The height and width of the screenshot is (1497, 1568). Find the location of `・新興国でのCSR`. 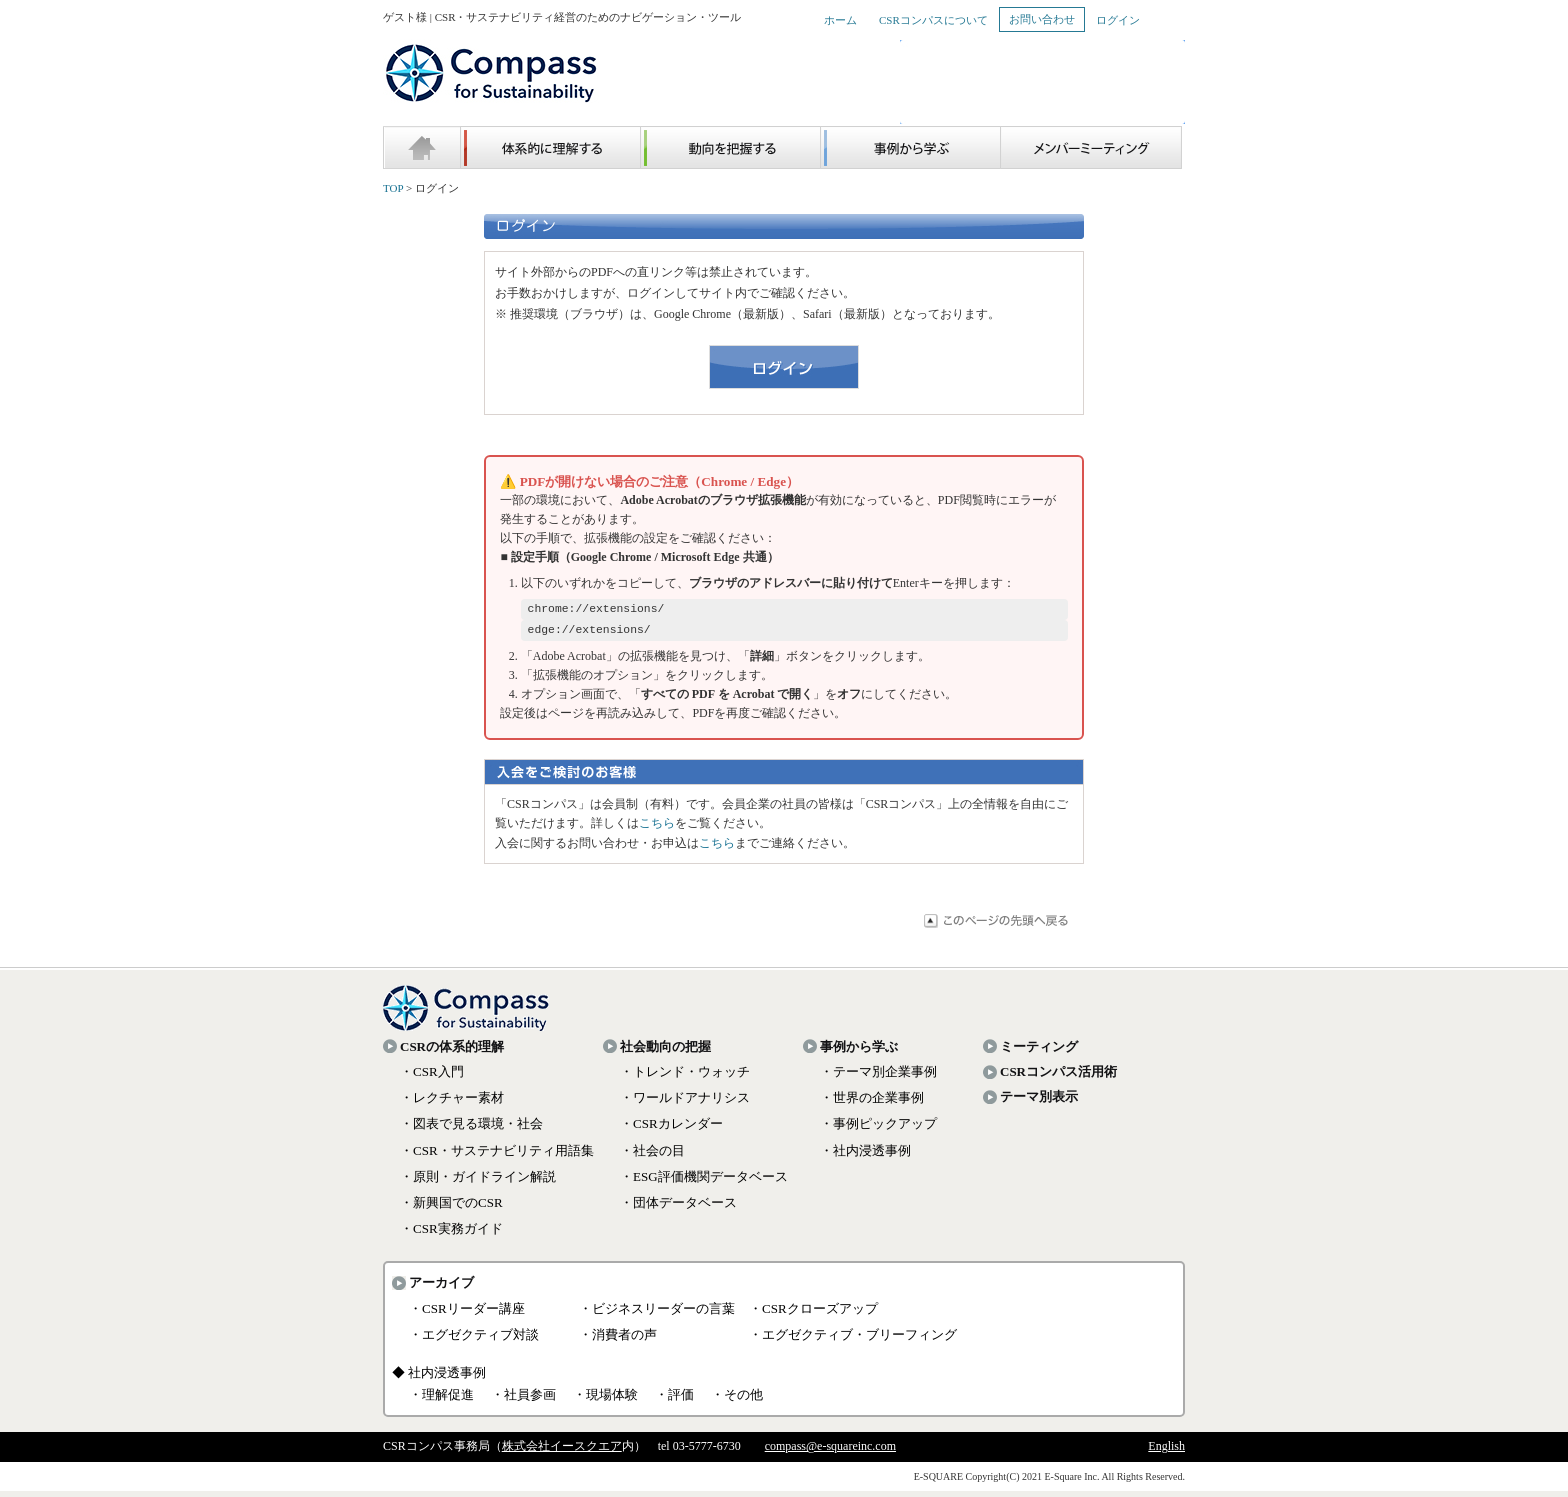

・新興国でのCSR is located at coordinates (451, 1208).